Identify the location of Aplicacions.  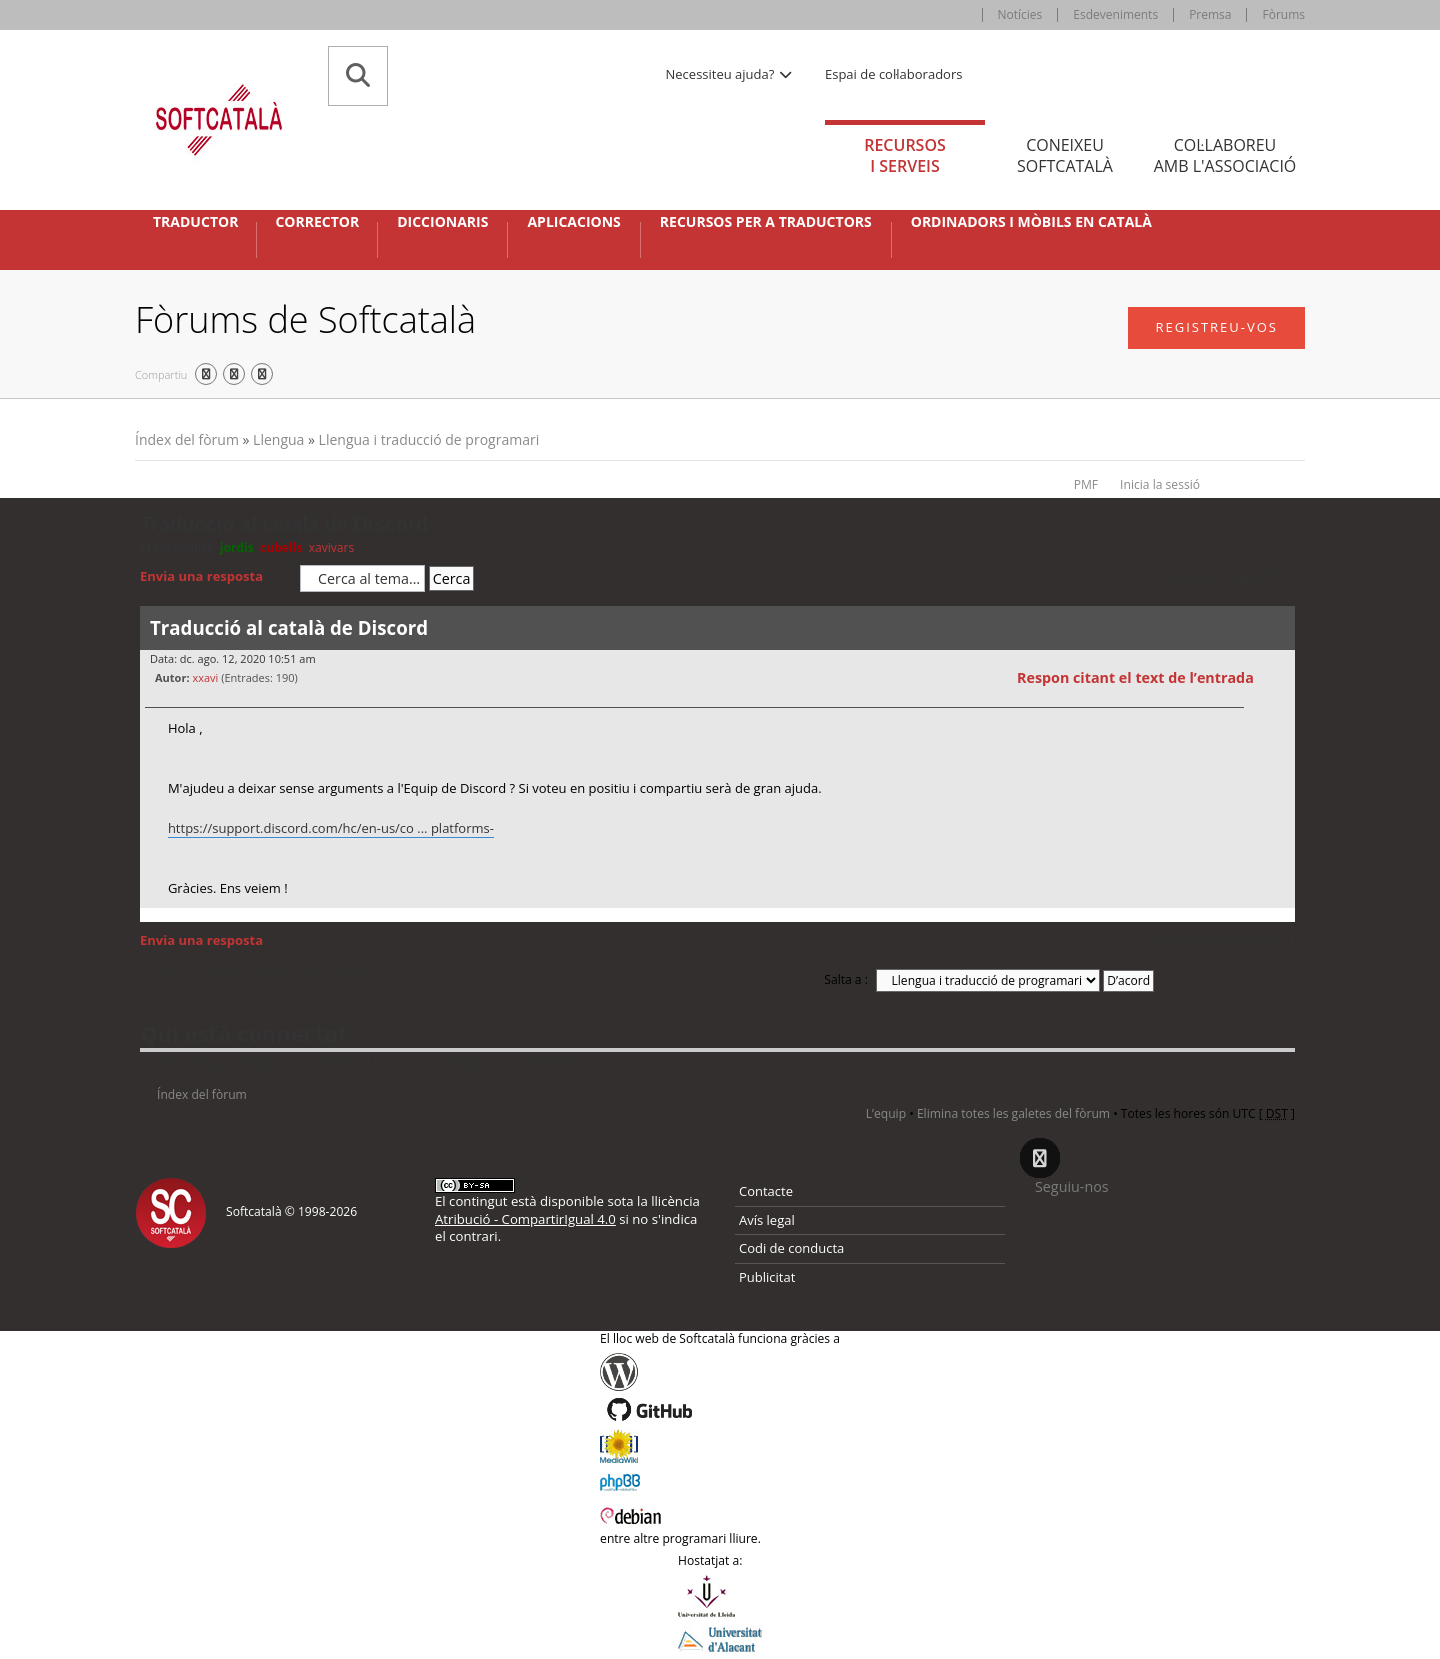
(573, 222).